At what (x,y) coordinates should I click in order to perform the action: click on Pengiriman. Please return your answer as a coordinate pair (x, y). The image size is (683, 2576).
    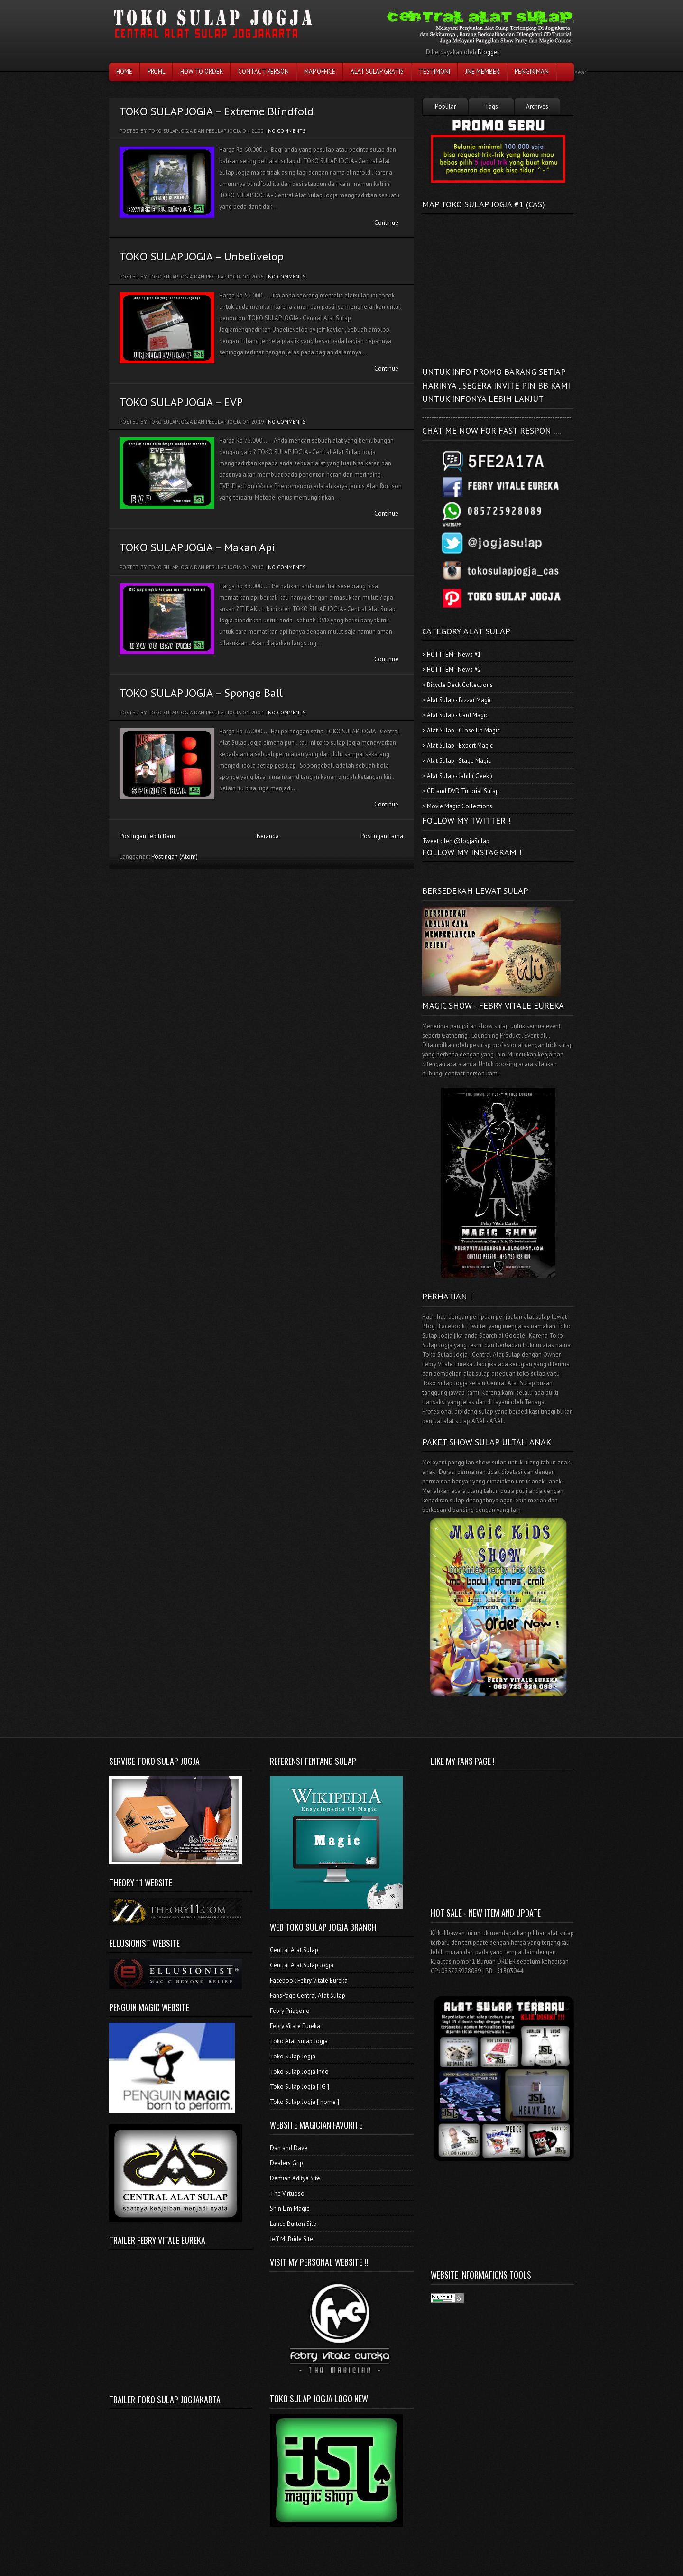
    Looking at the image, I should click on (532, 71).